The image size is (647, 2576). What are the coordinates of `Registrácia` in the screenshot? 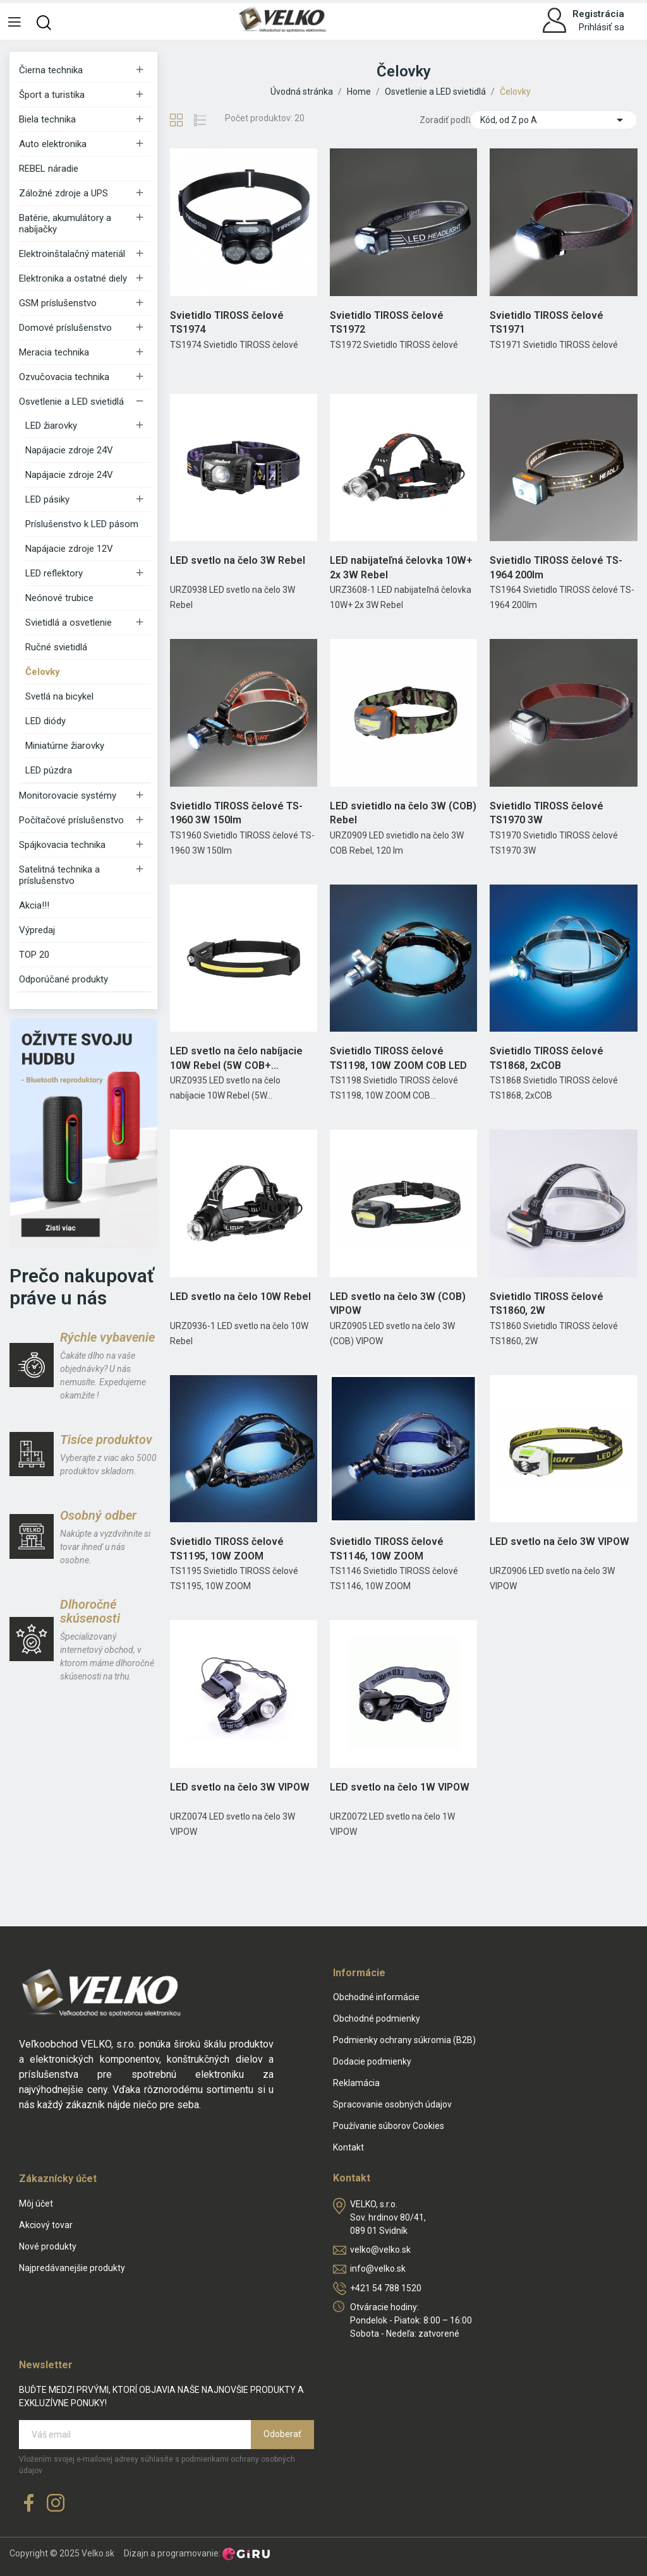 It's located at (598, 14).